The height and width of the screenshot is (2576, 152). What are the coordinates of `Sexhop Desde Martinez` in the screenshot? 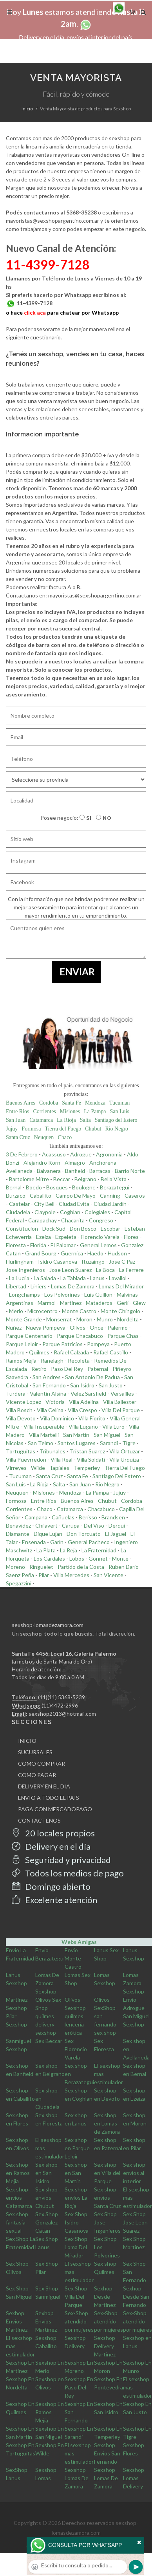 It's located at (105, 2296).